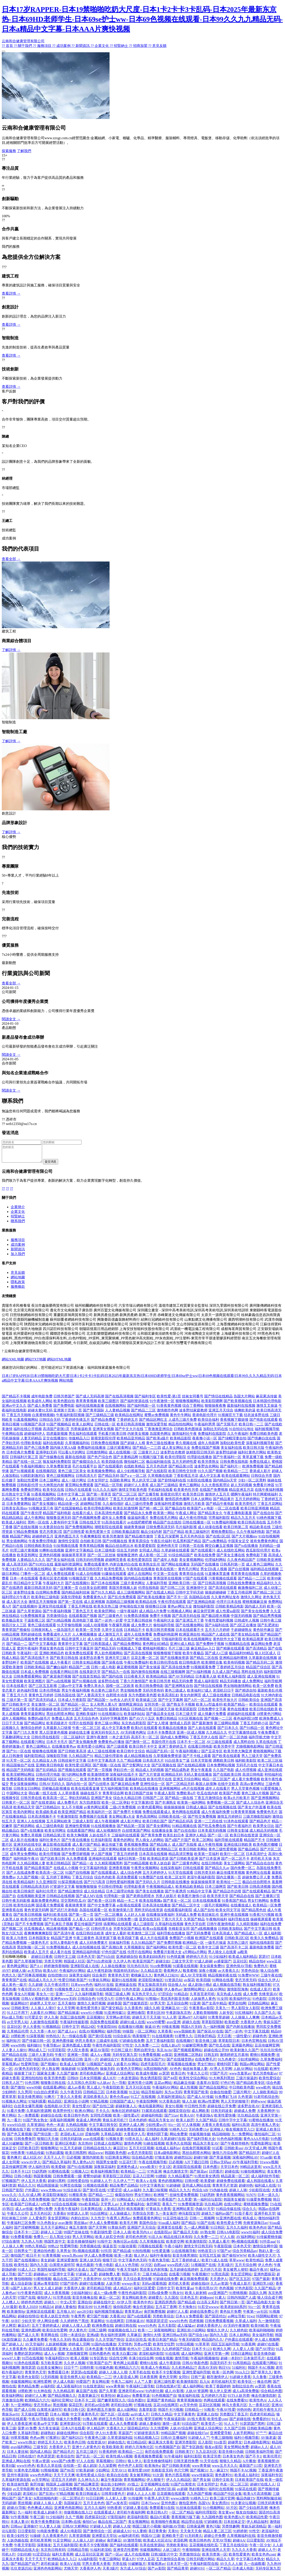 Image resolution: width=285 pixels, height=2576 pixels. Describe the element at coordinates (36, 1913) in the screenshot. I see `黄色资源无码网` at that location.